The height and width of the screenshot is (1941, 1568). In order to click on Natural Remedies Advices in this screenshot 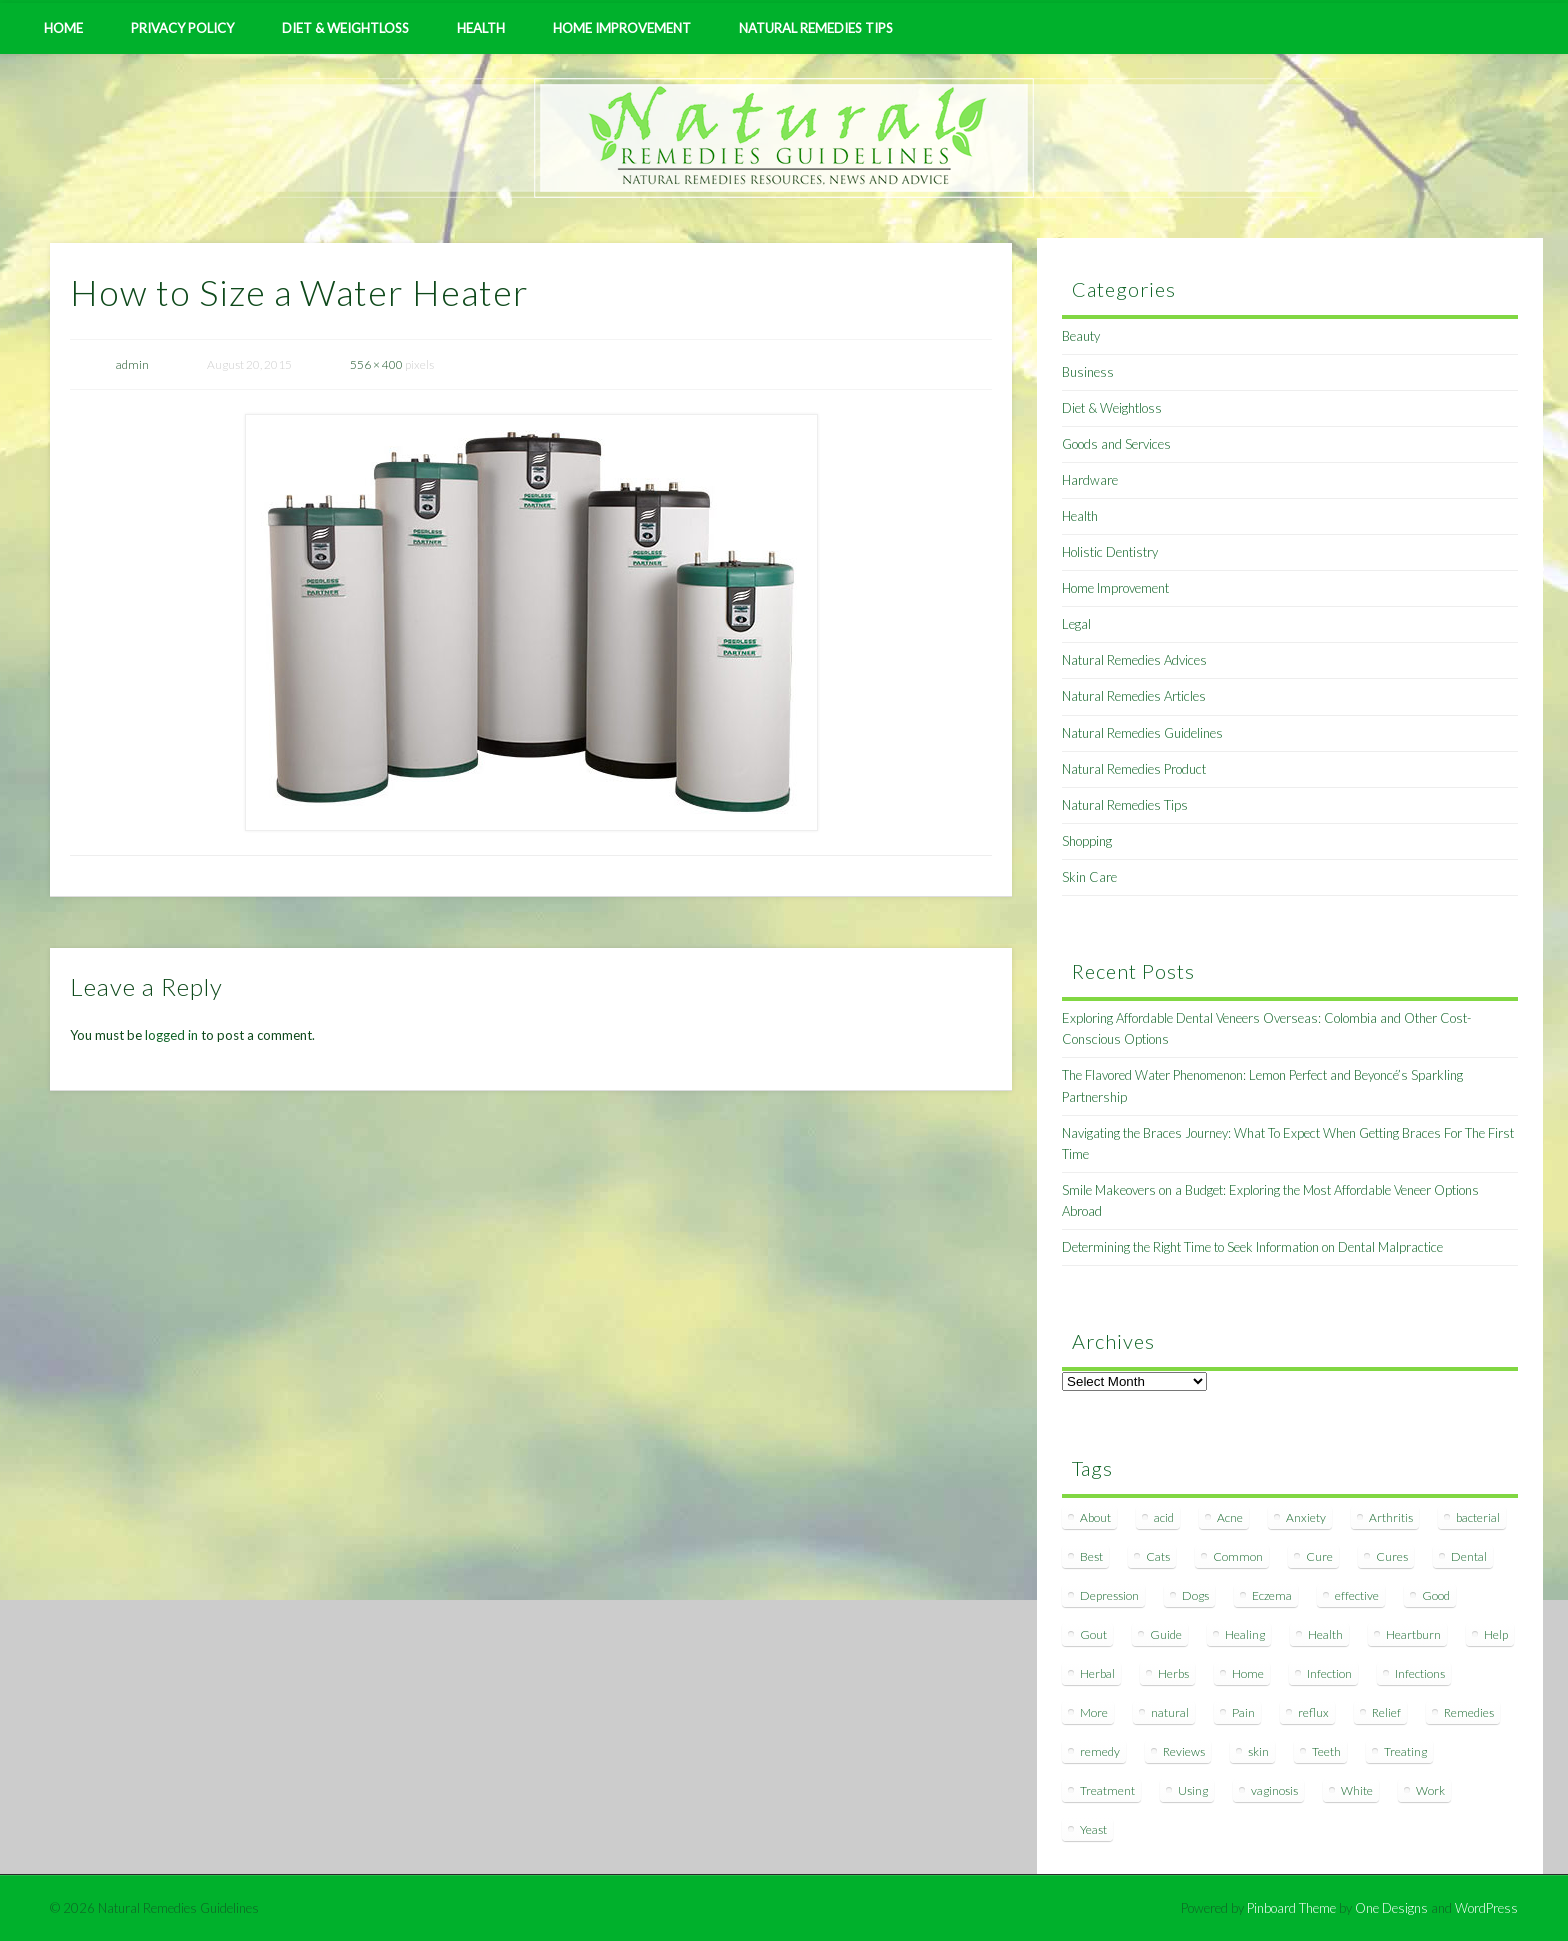, I will do `click(1134, 660)`.